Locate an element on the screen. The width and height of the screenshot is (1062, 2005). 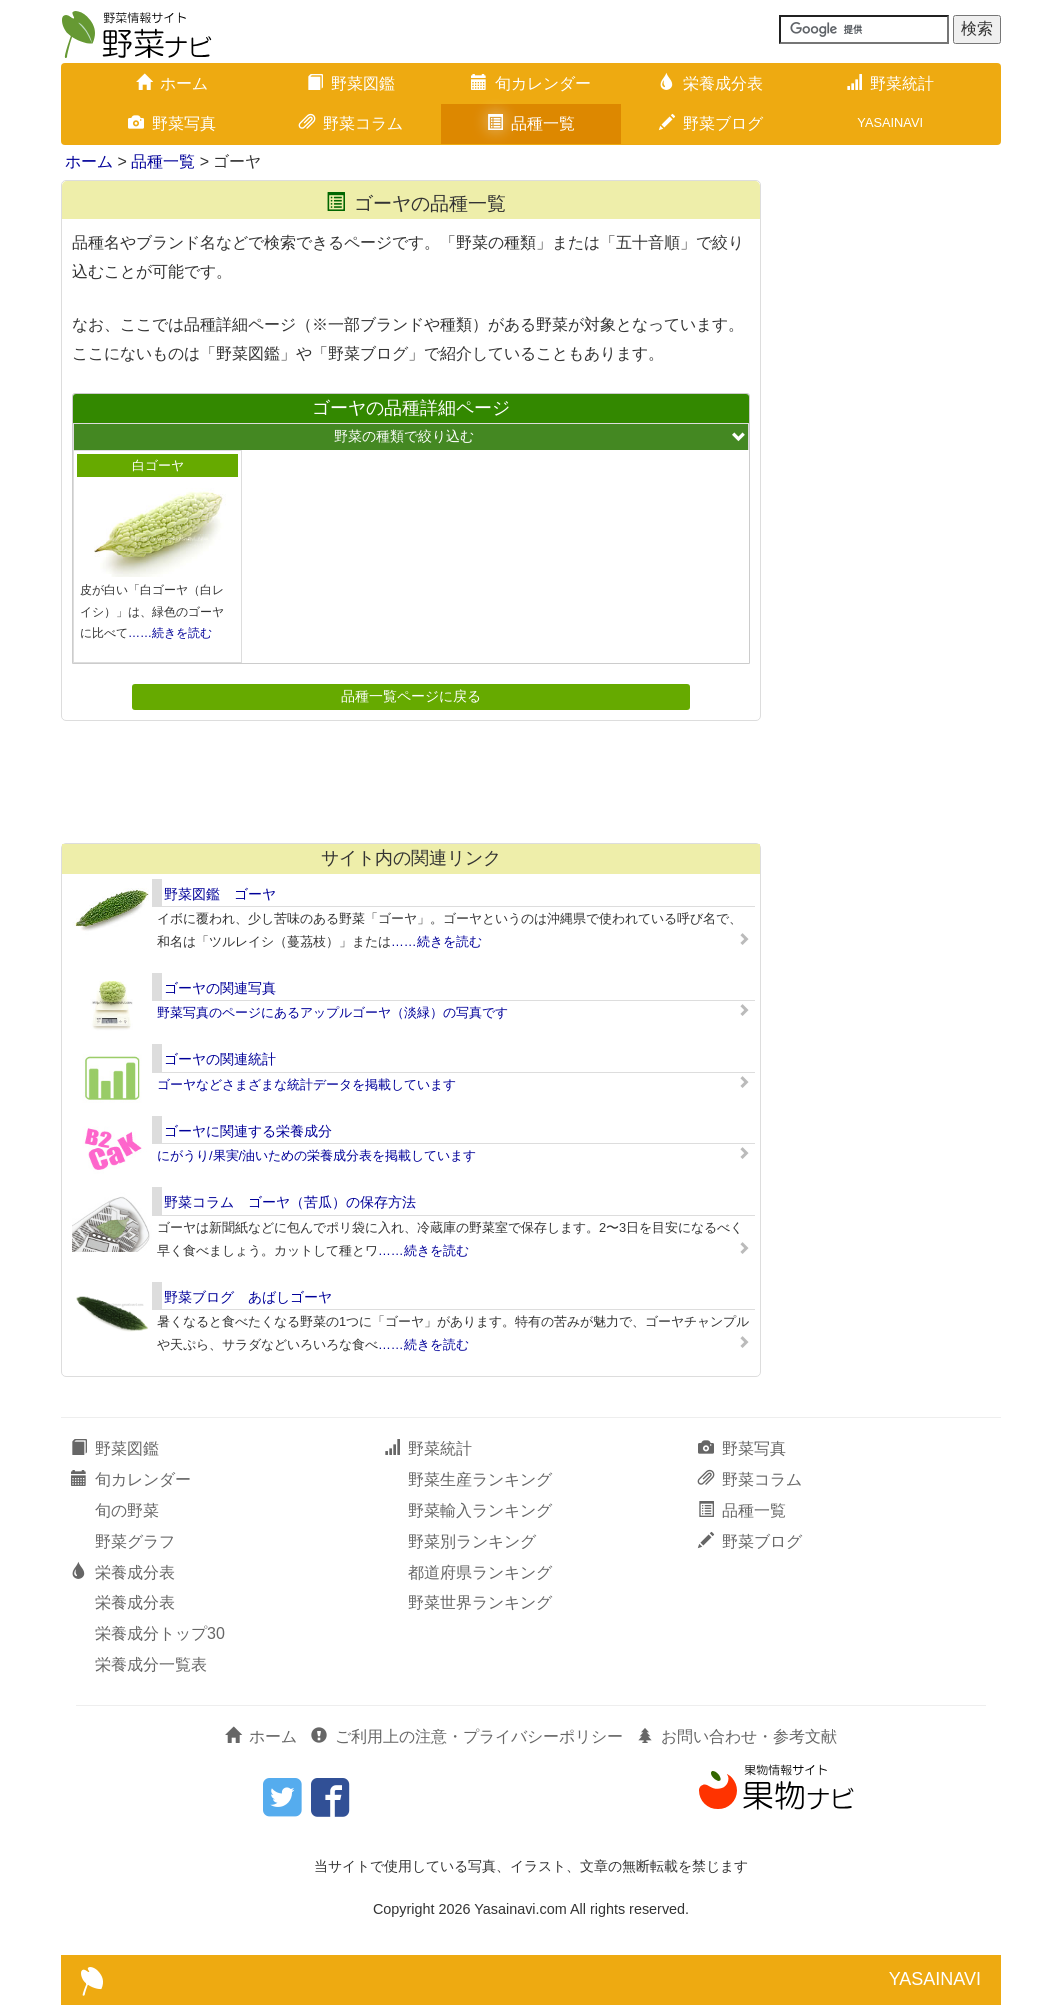
[Advertisement] is located at coordinates (410, 781).